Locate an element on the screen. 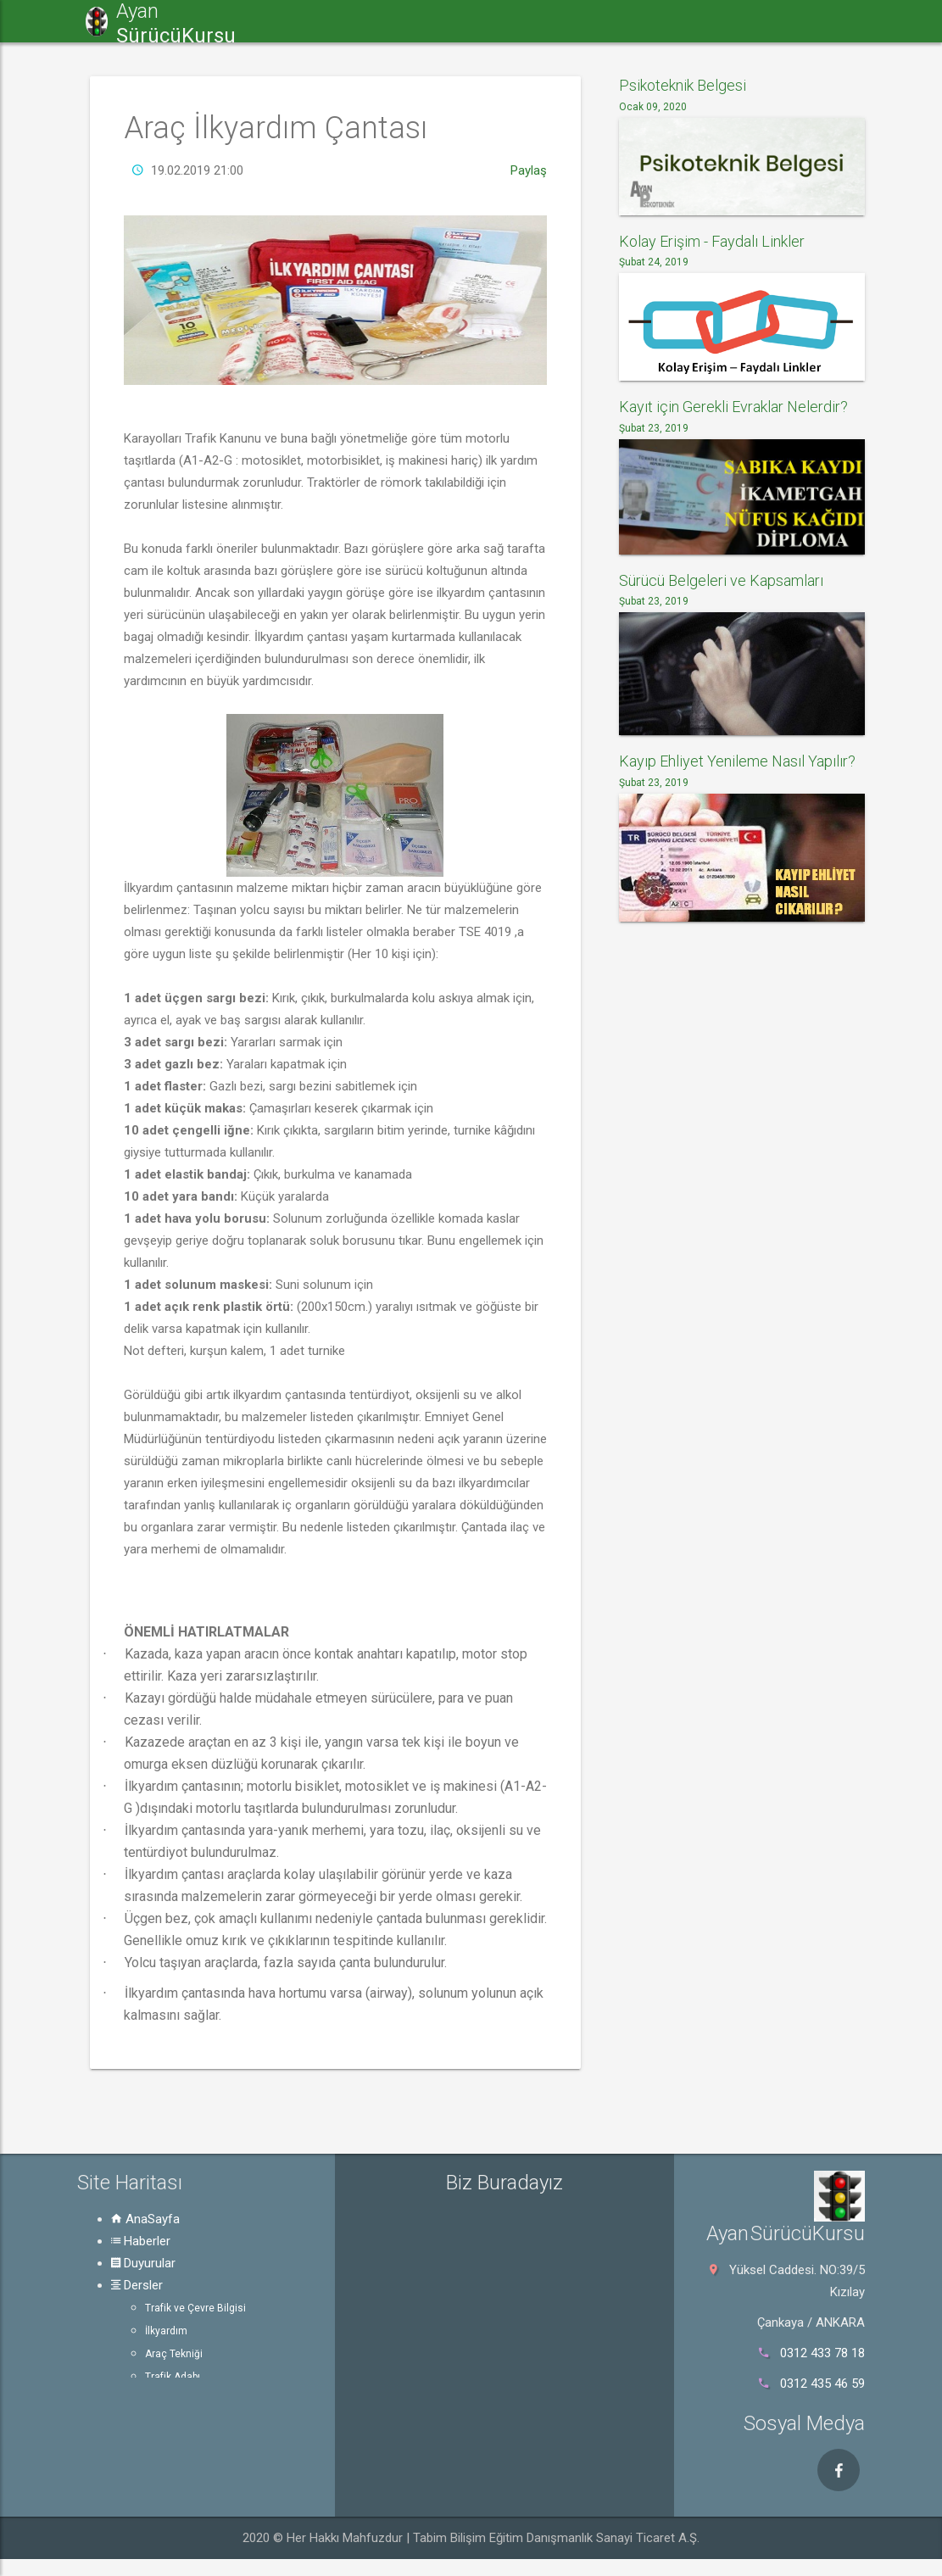 Image resolution: width=942 pixels, height=2576 pixels. Şubat 23, 2019 is located at coordinates (653, 428).